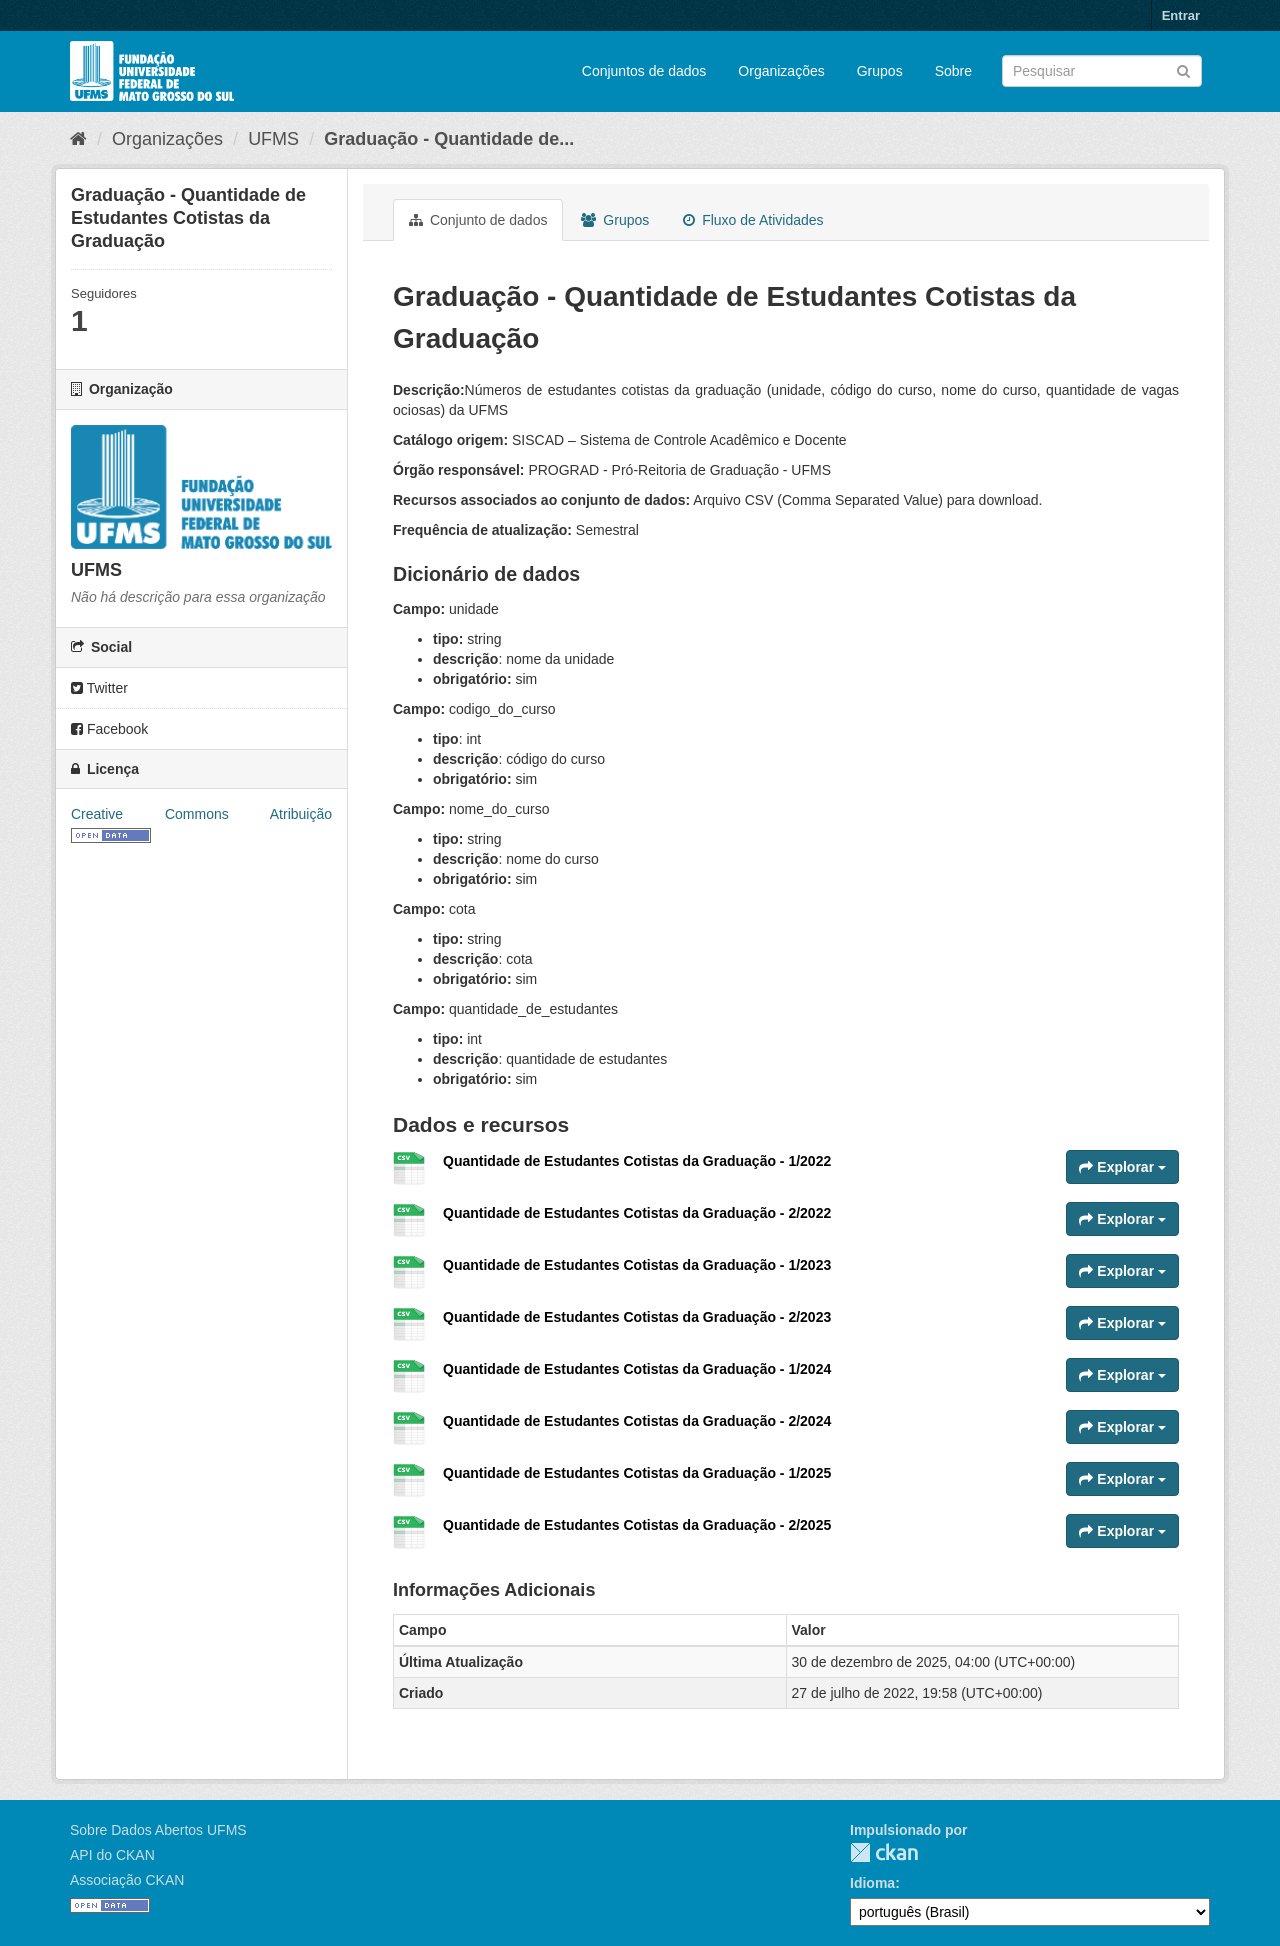 The image size is (1280, 1946). I want to click on [Search datasets], so click(1102, 71).